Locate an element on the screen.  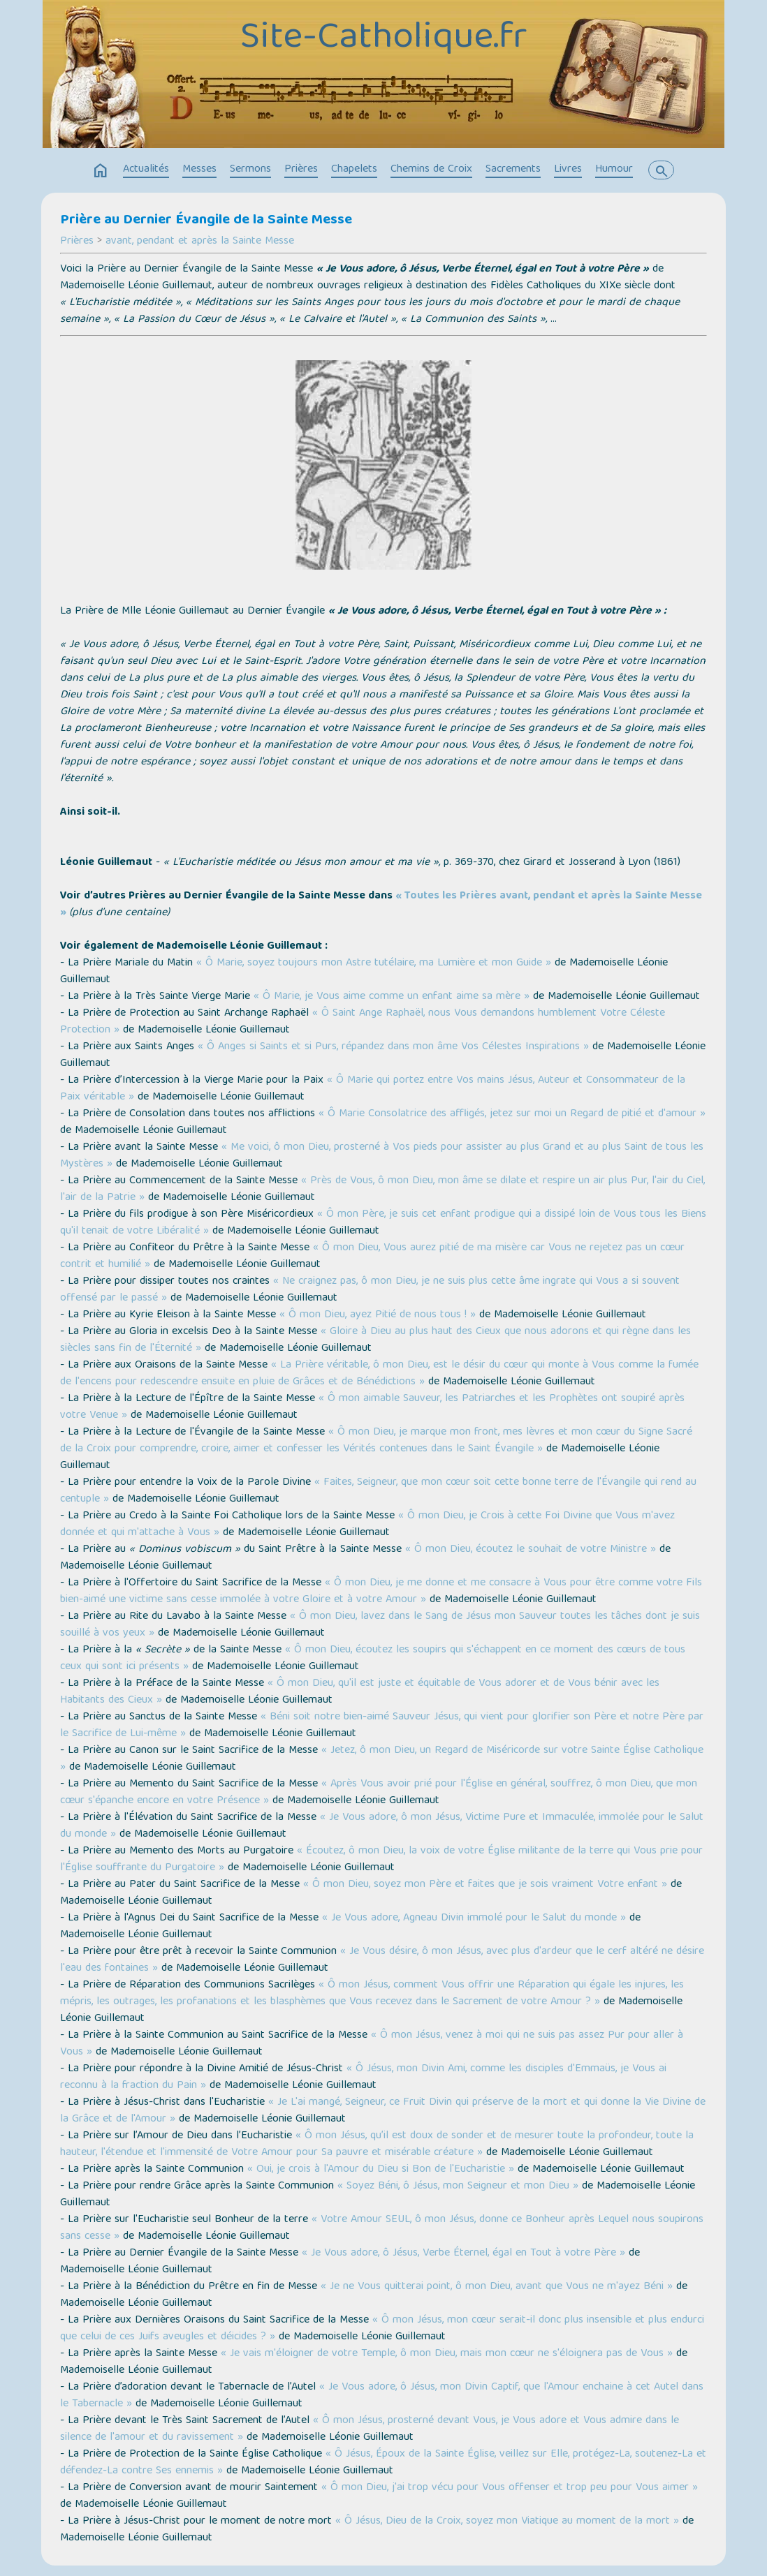
home is located at coordinates (101, 171).